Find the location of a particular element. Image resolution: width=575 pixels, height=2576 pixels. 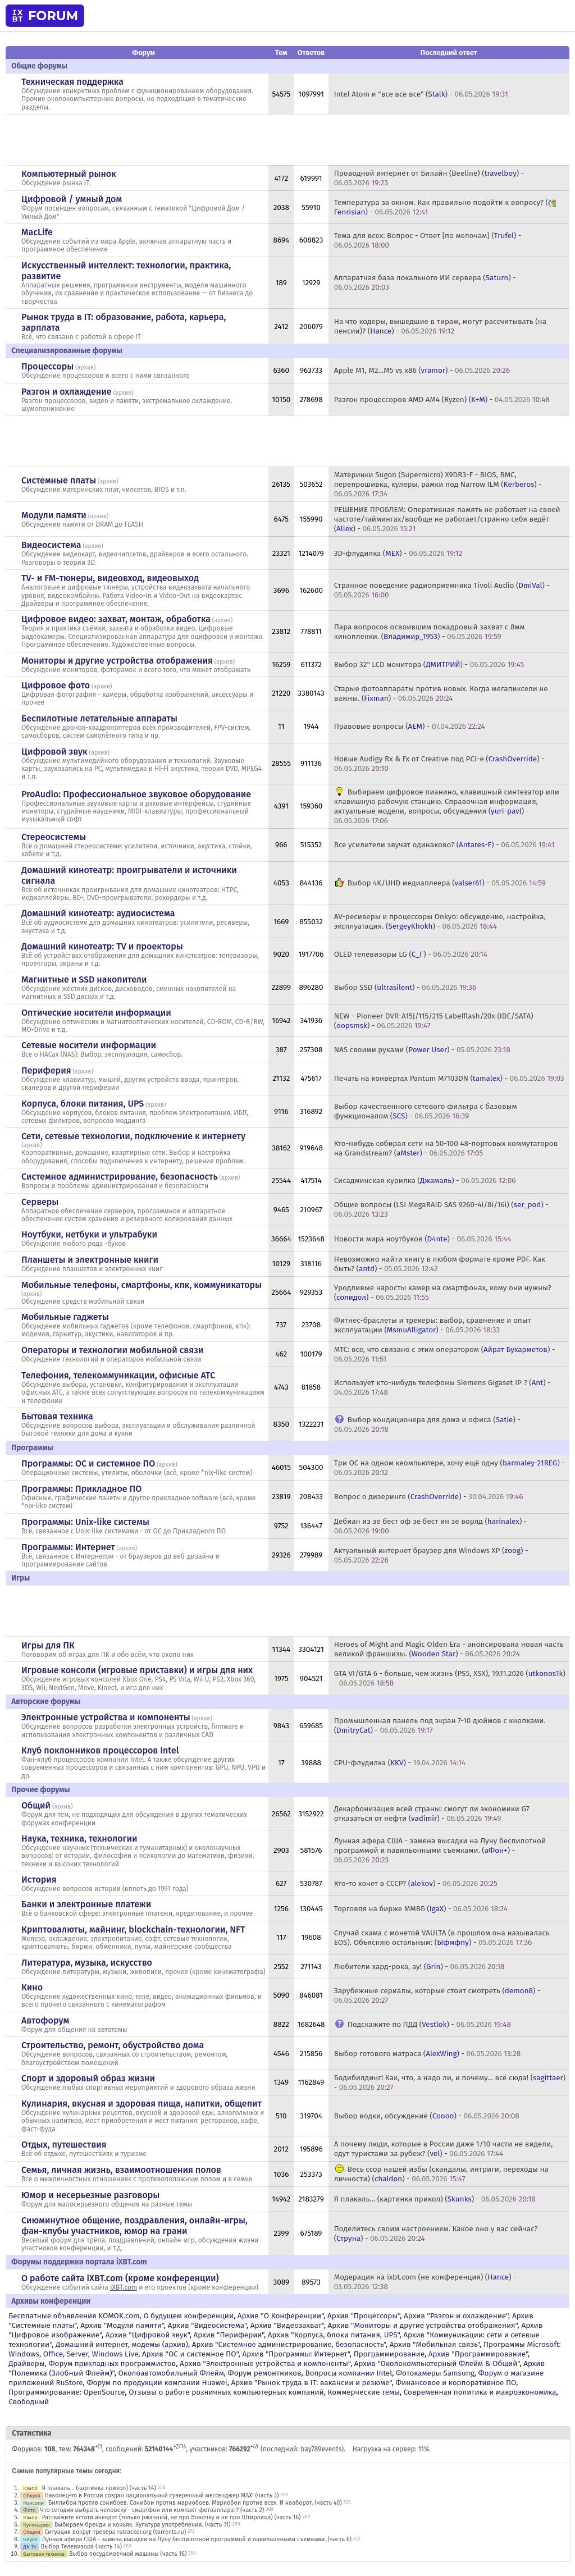

Архив "Модули памяти" is located at coordinates (122, 2325).